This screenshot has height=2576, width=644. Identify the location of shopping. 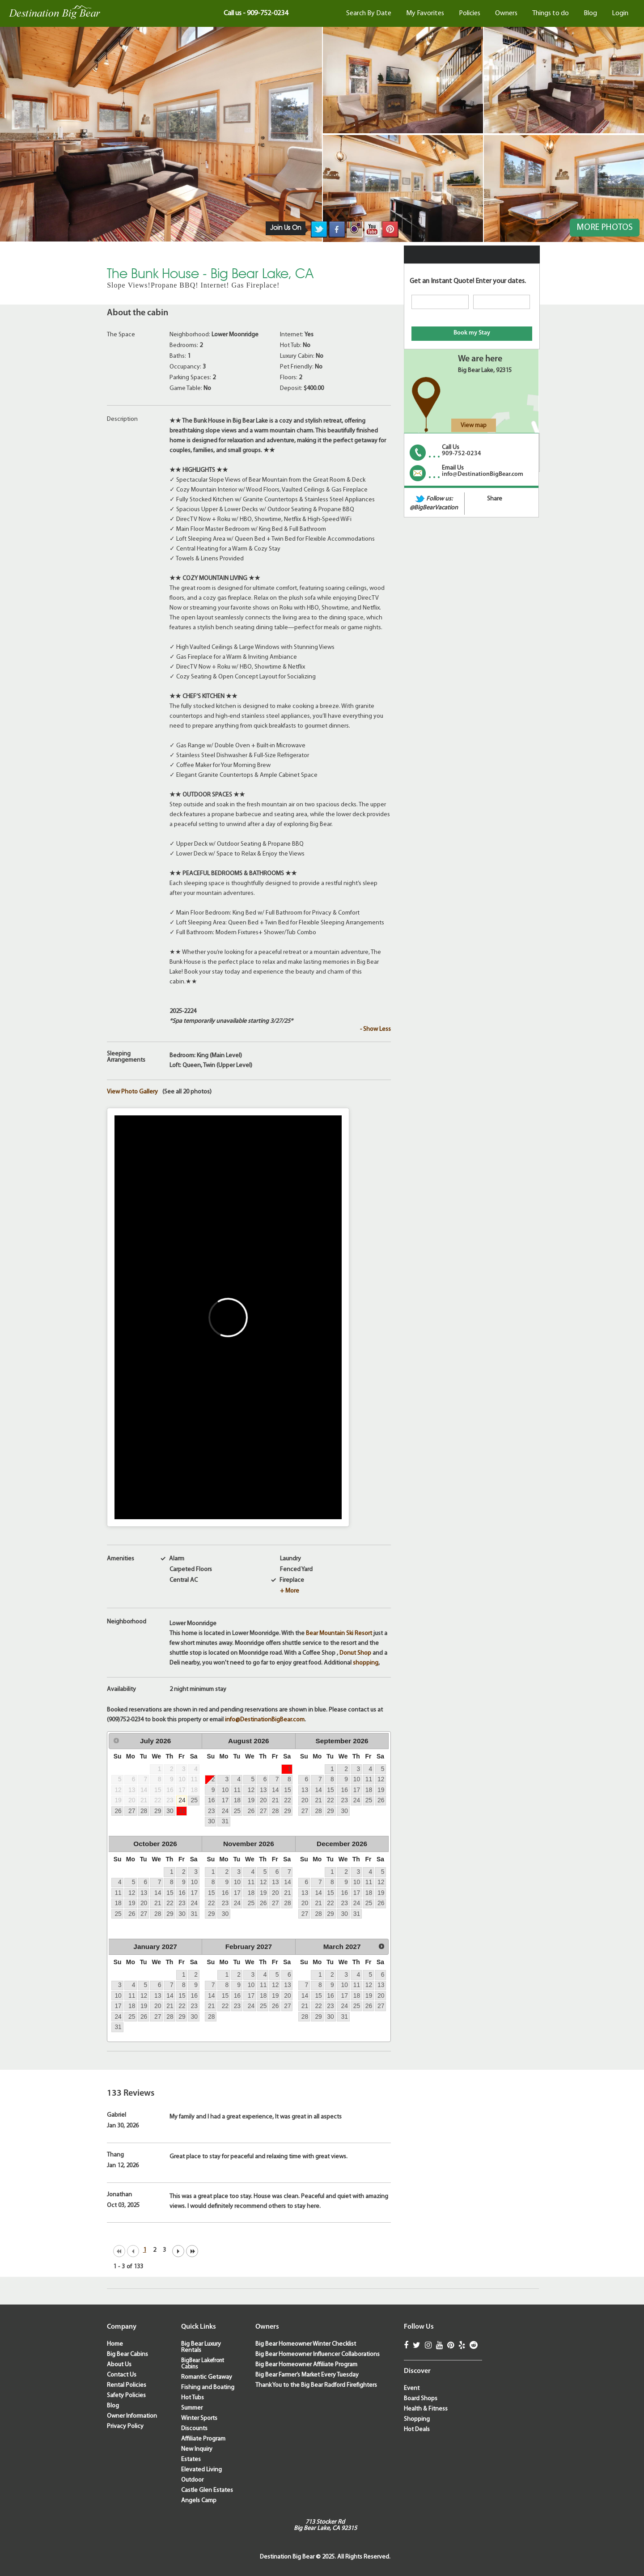
(365, 1663).